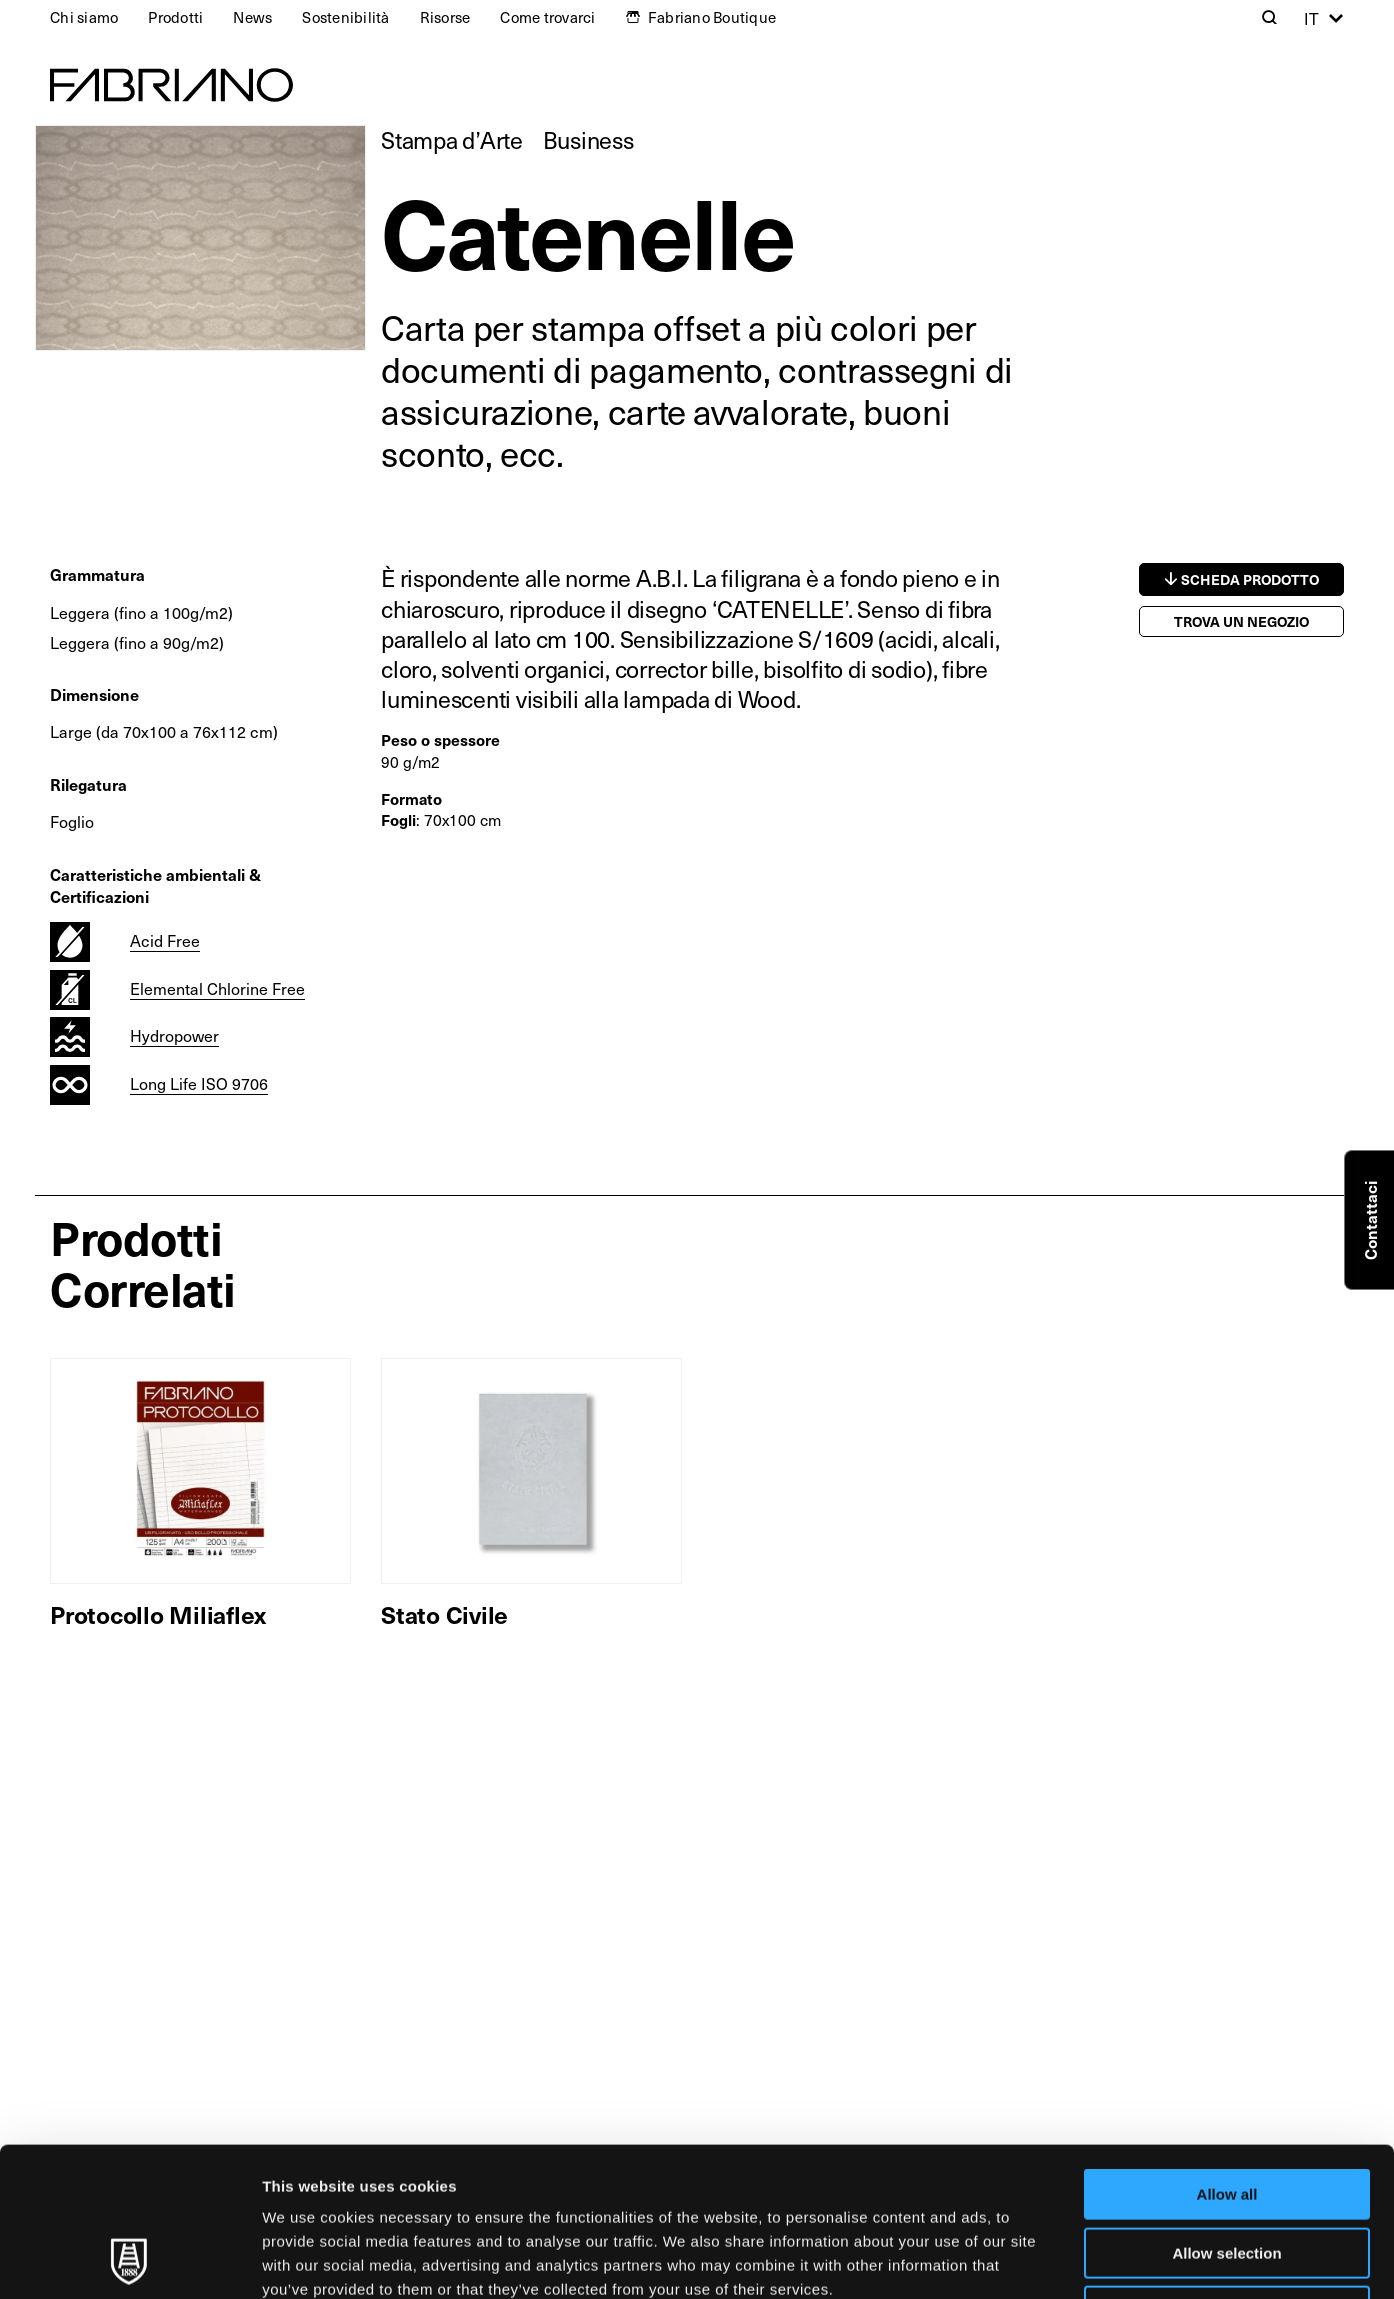 This screenshot has height=2299, width=1394. What do you see at coordinates (547, 17) in the screenshot?
I see `Come trovarci` at bounding box center [547, 17].